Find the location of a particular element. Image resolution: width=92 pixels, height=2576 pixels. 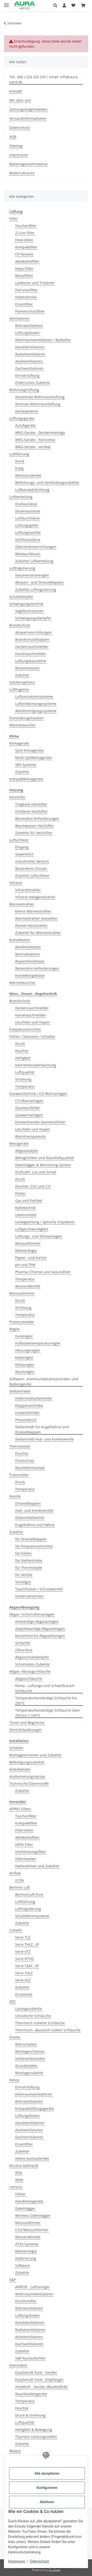

Dezentrale Wohnraumlüftung is located at coordinates (40, 397).